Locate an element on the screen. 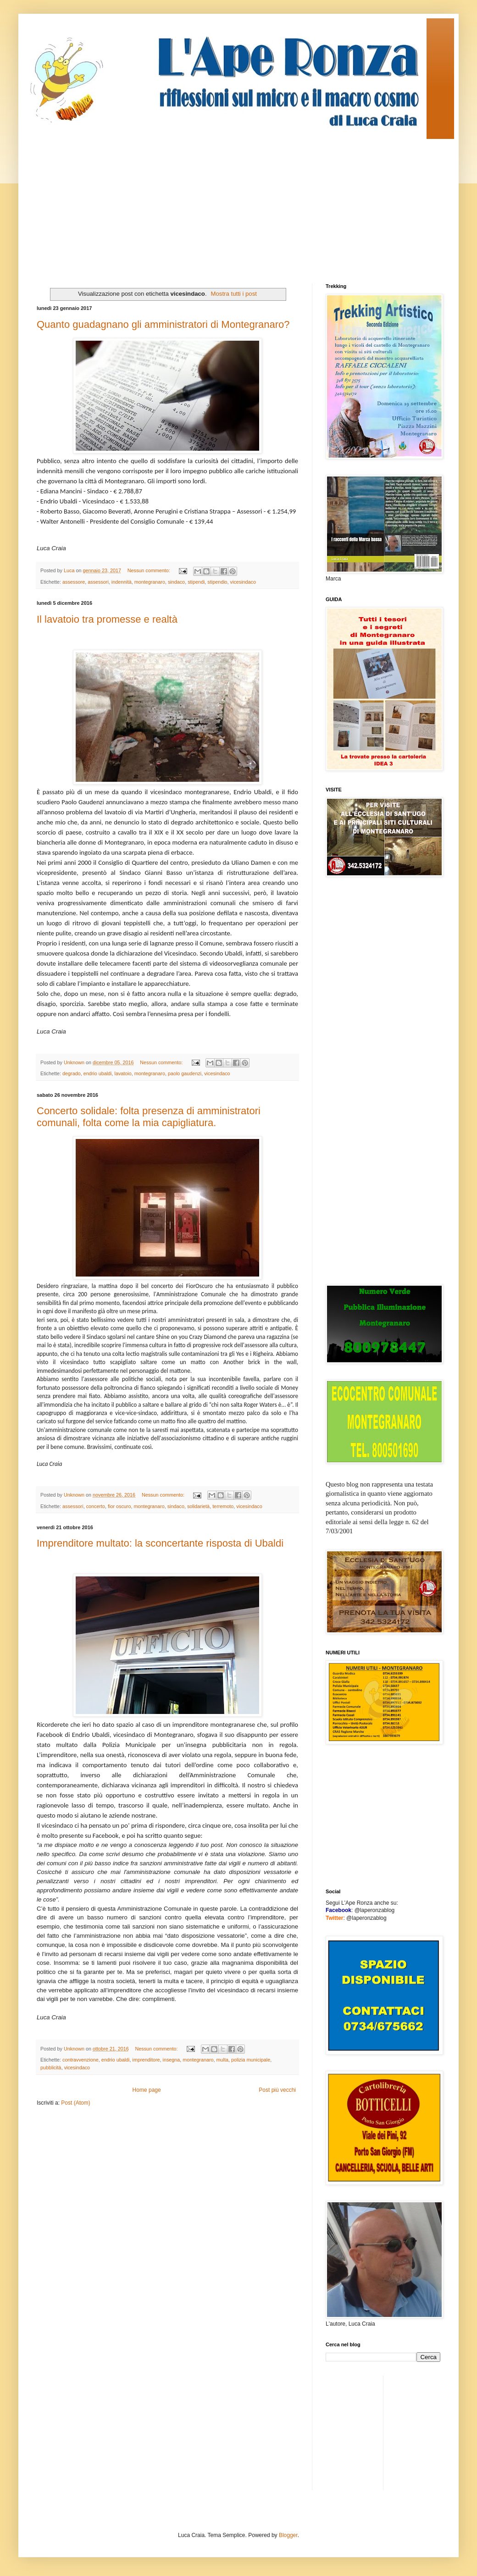  [Advertisement] is located at coordinates (194, 203).